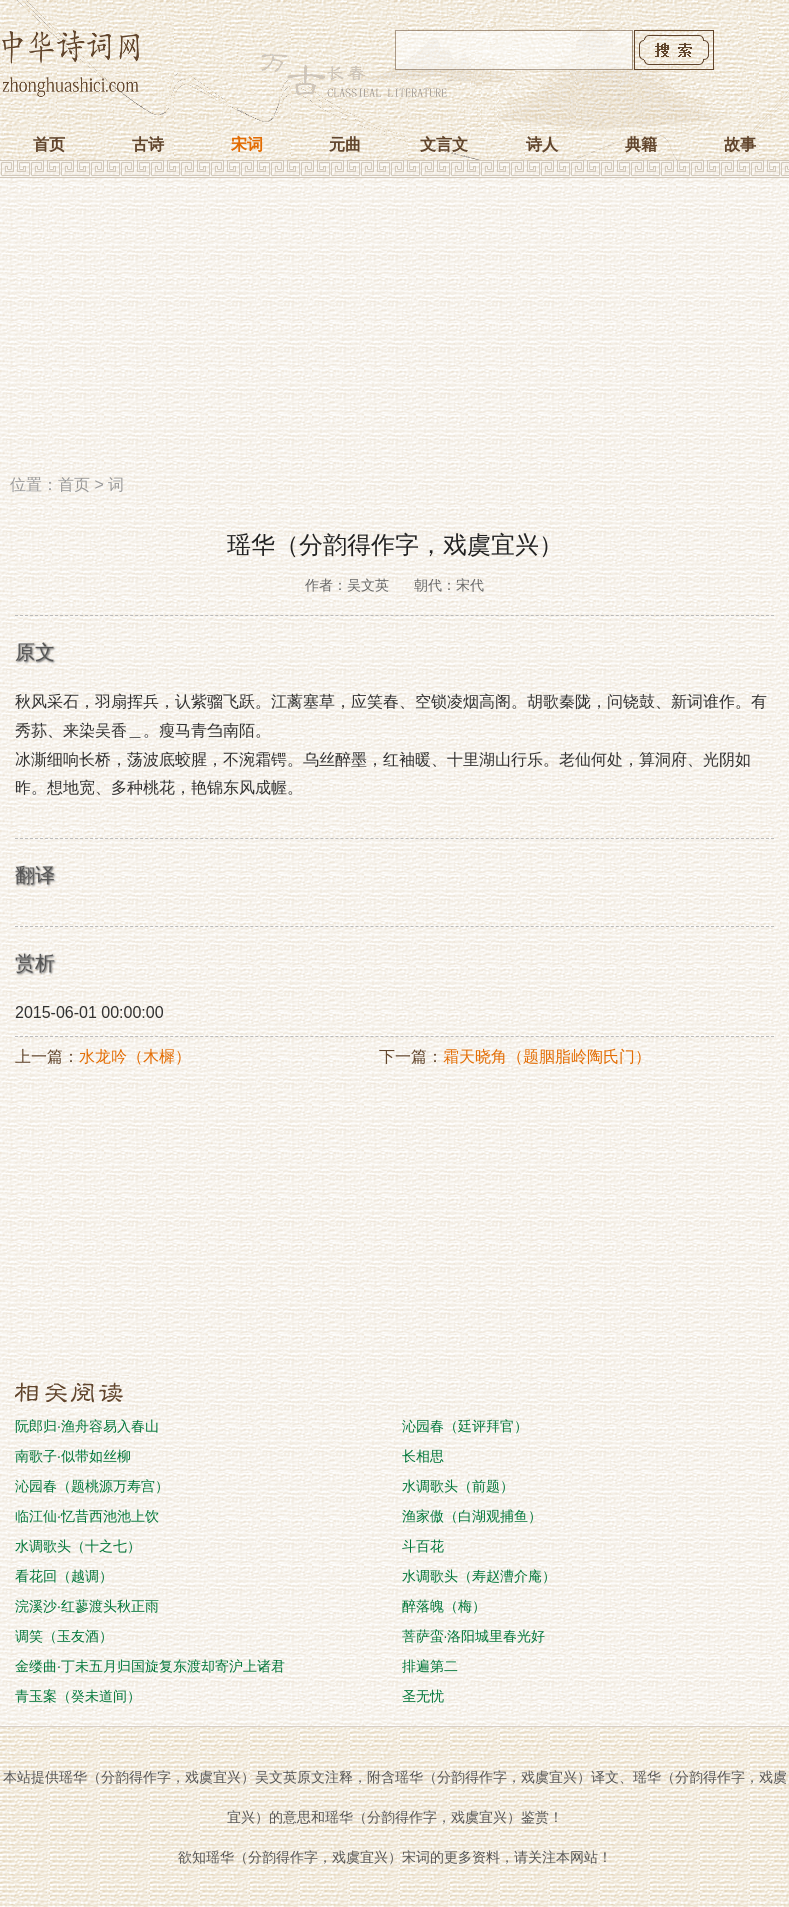 The width and height of the screenshot is (789, 1907). I want to click on 水调歌头（十之七）, so click(78, 1546).